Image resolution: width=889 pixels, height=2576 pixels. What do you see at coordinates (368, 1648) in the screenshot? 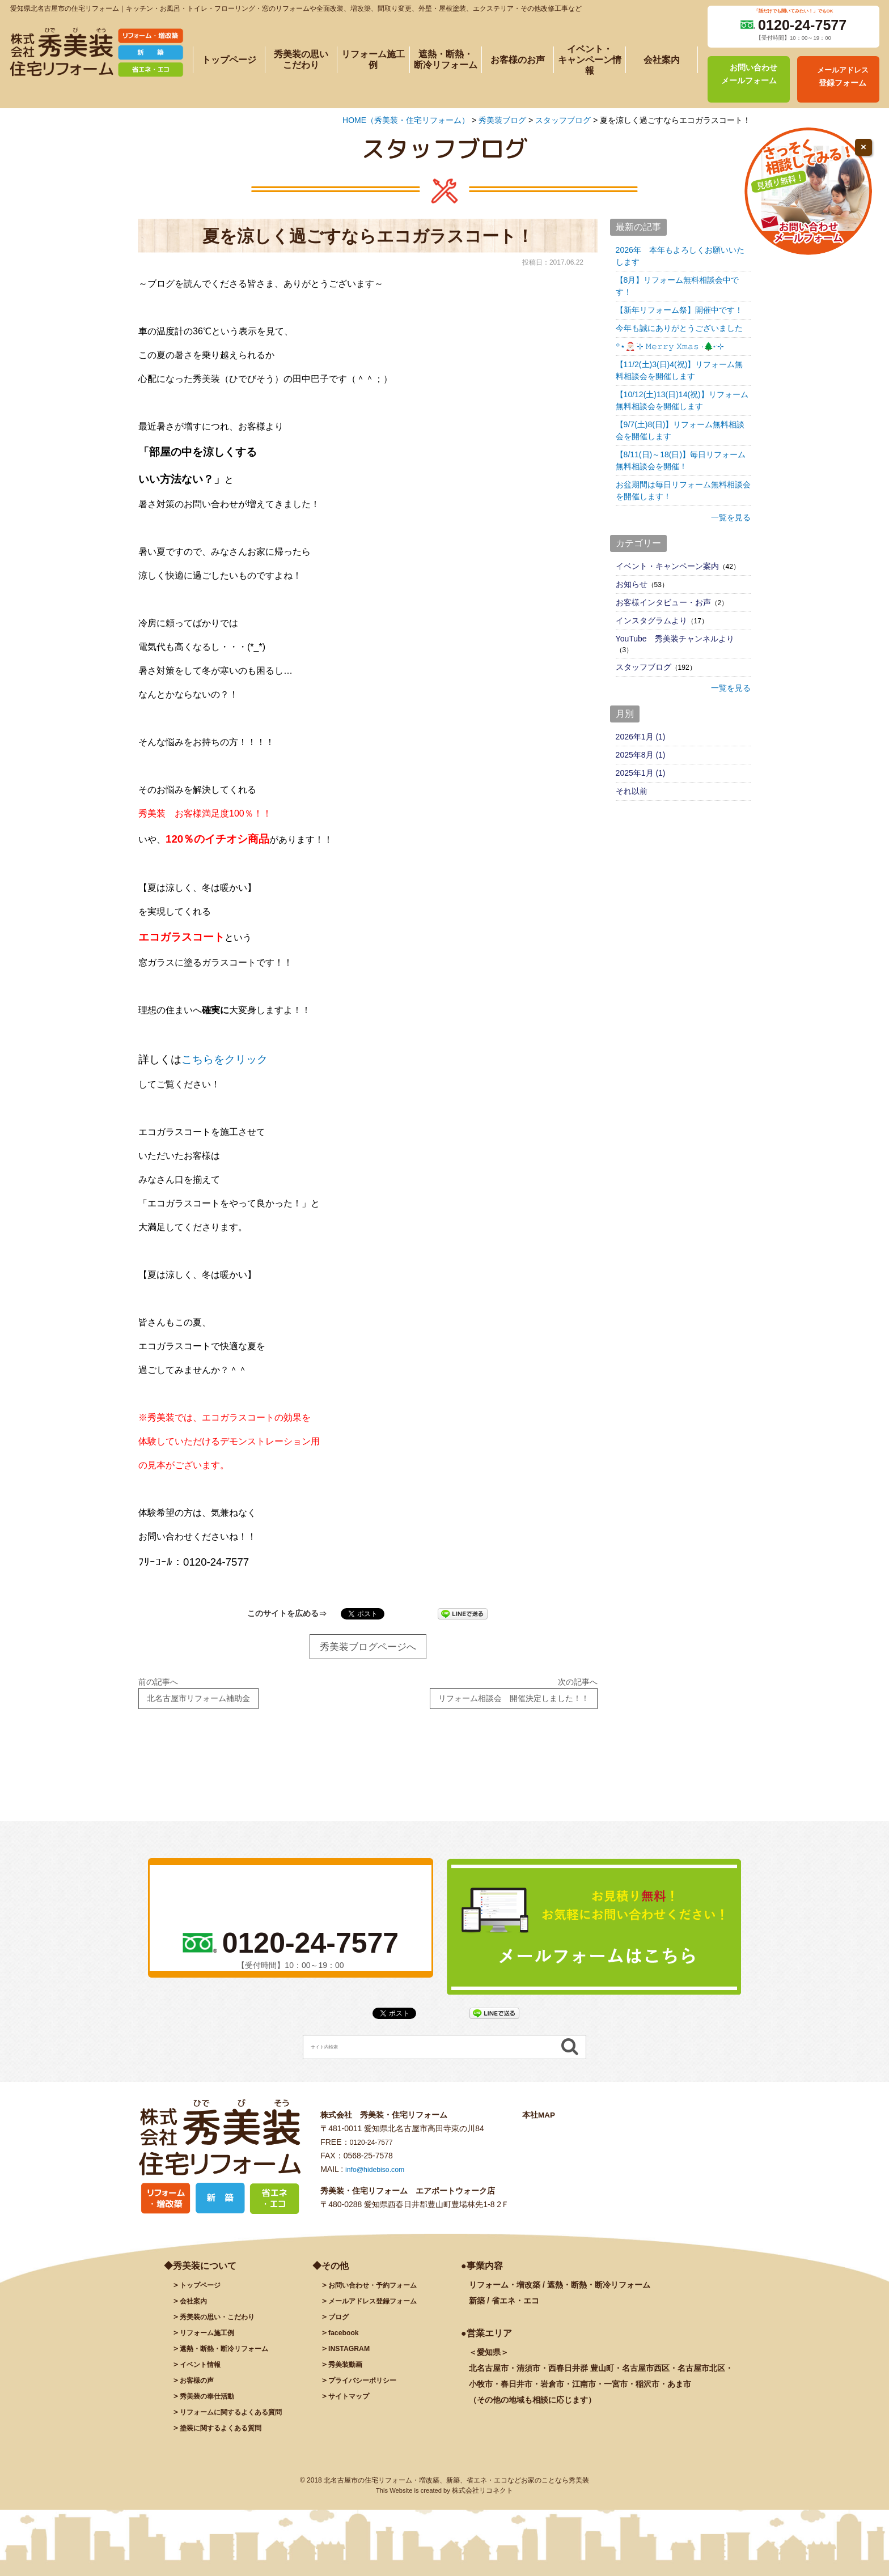
I see `秀美装ブログページへ` at bounding box center [368, 1648].